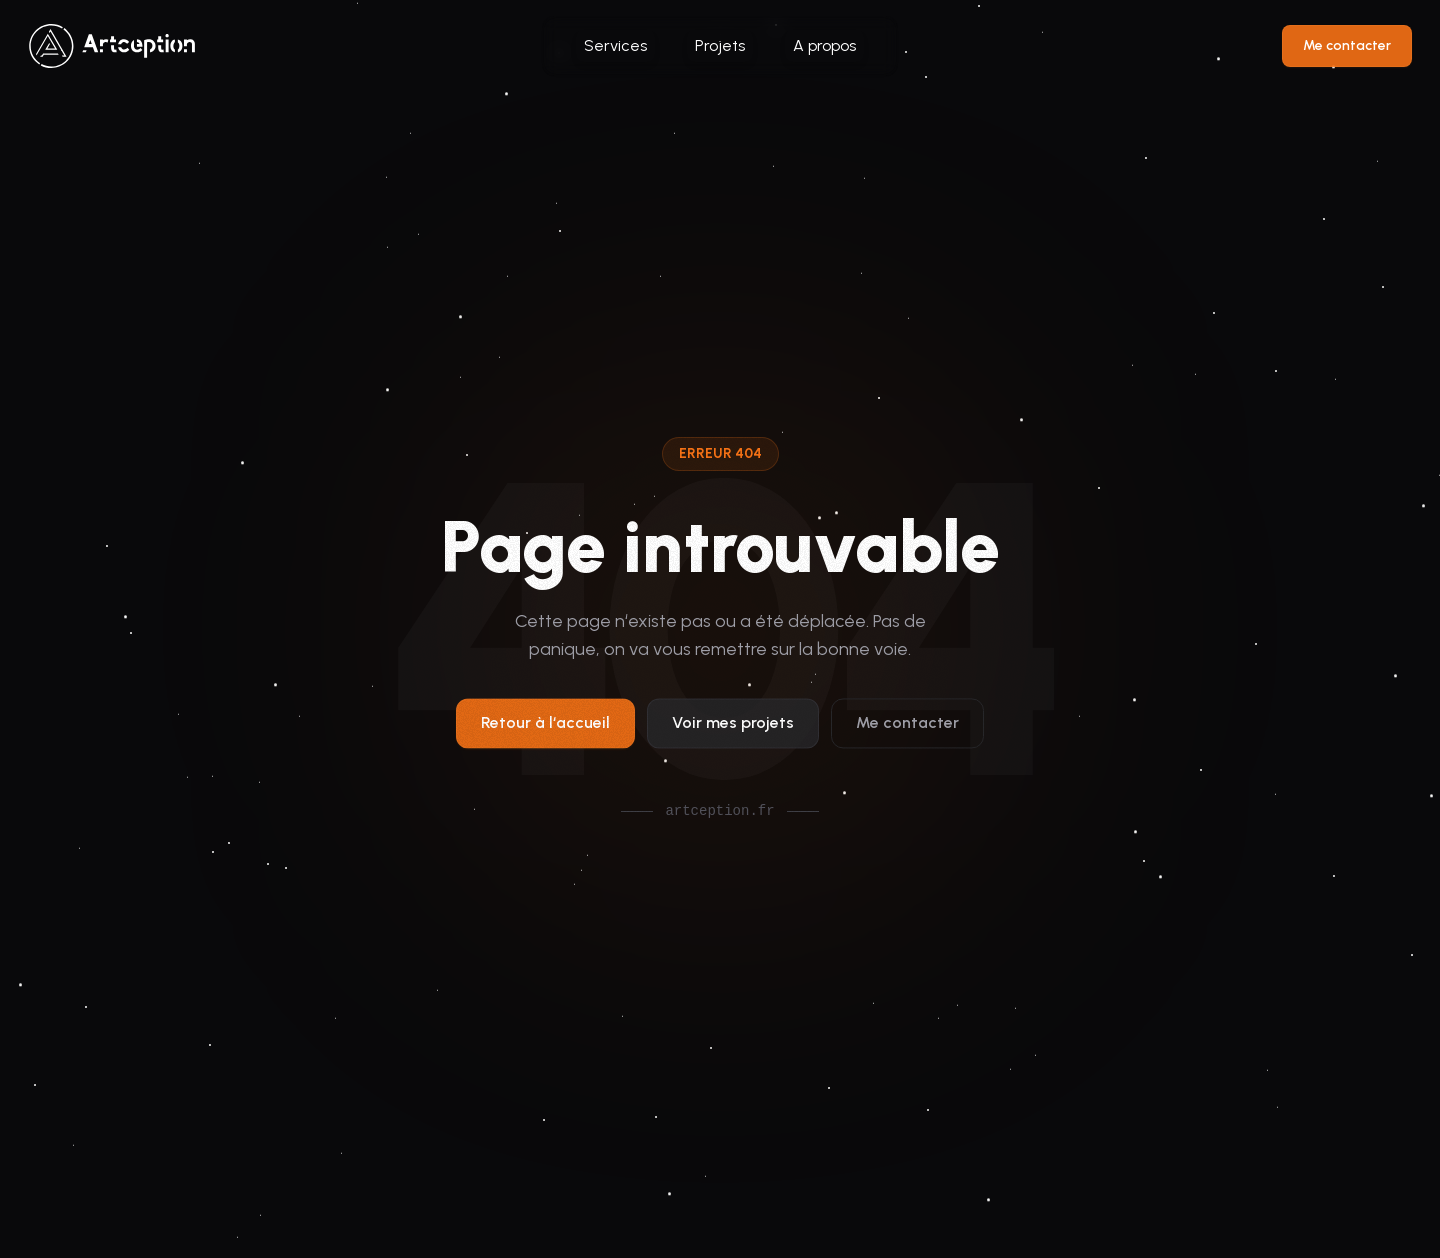  Describe the element at coordinates (720, 45) in the screenshot. I see `Projets` at that location.